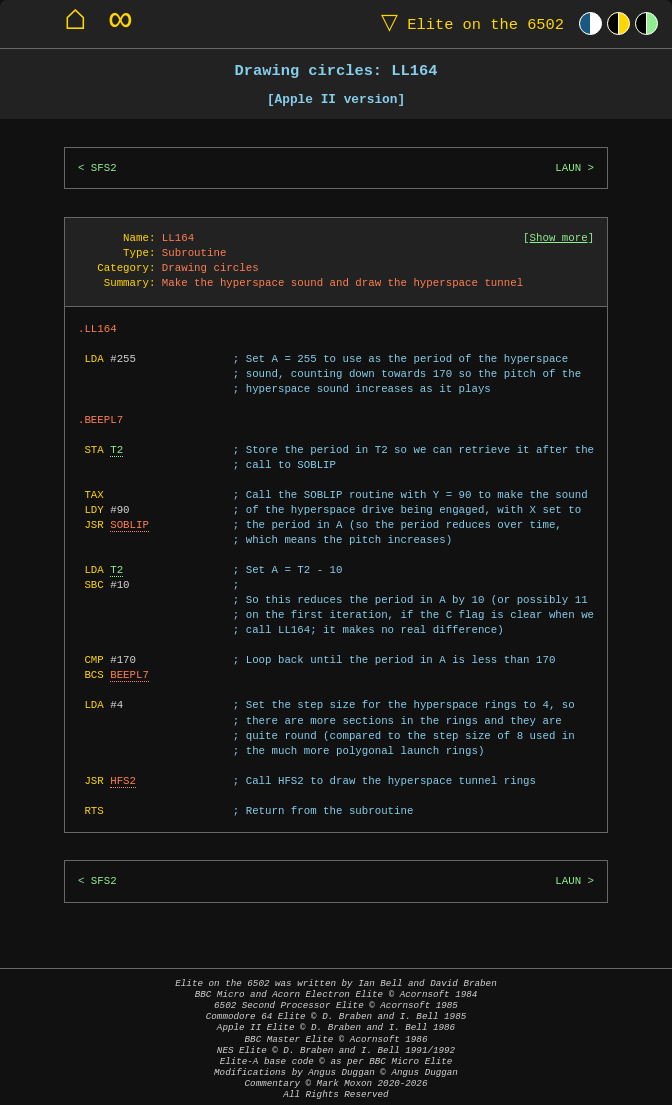  I want to click on Elite, so click(468, 23).